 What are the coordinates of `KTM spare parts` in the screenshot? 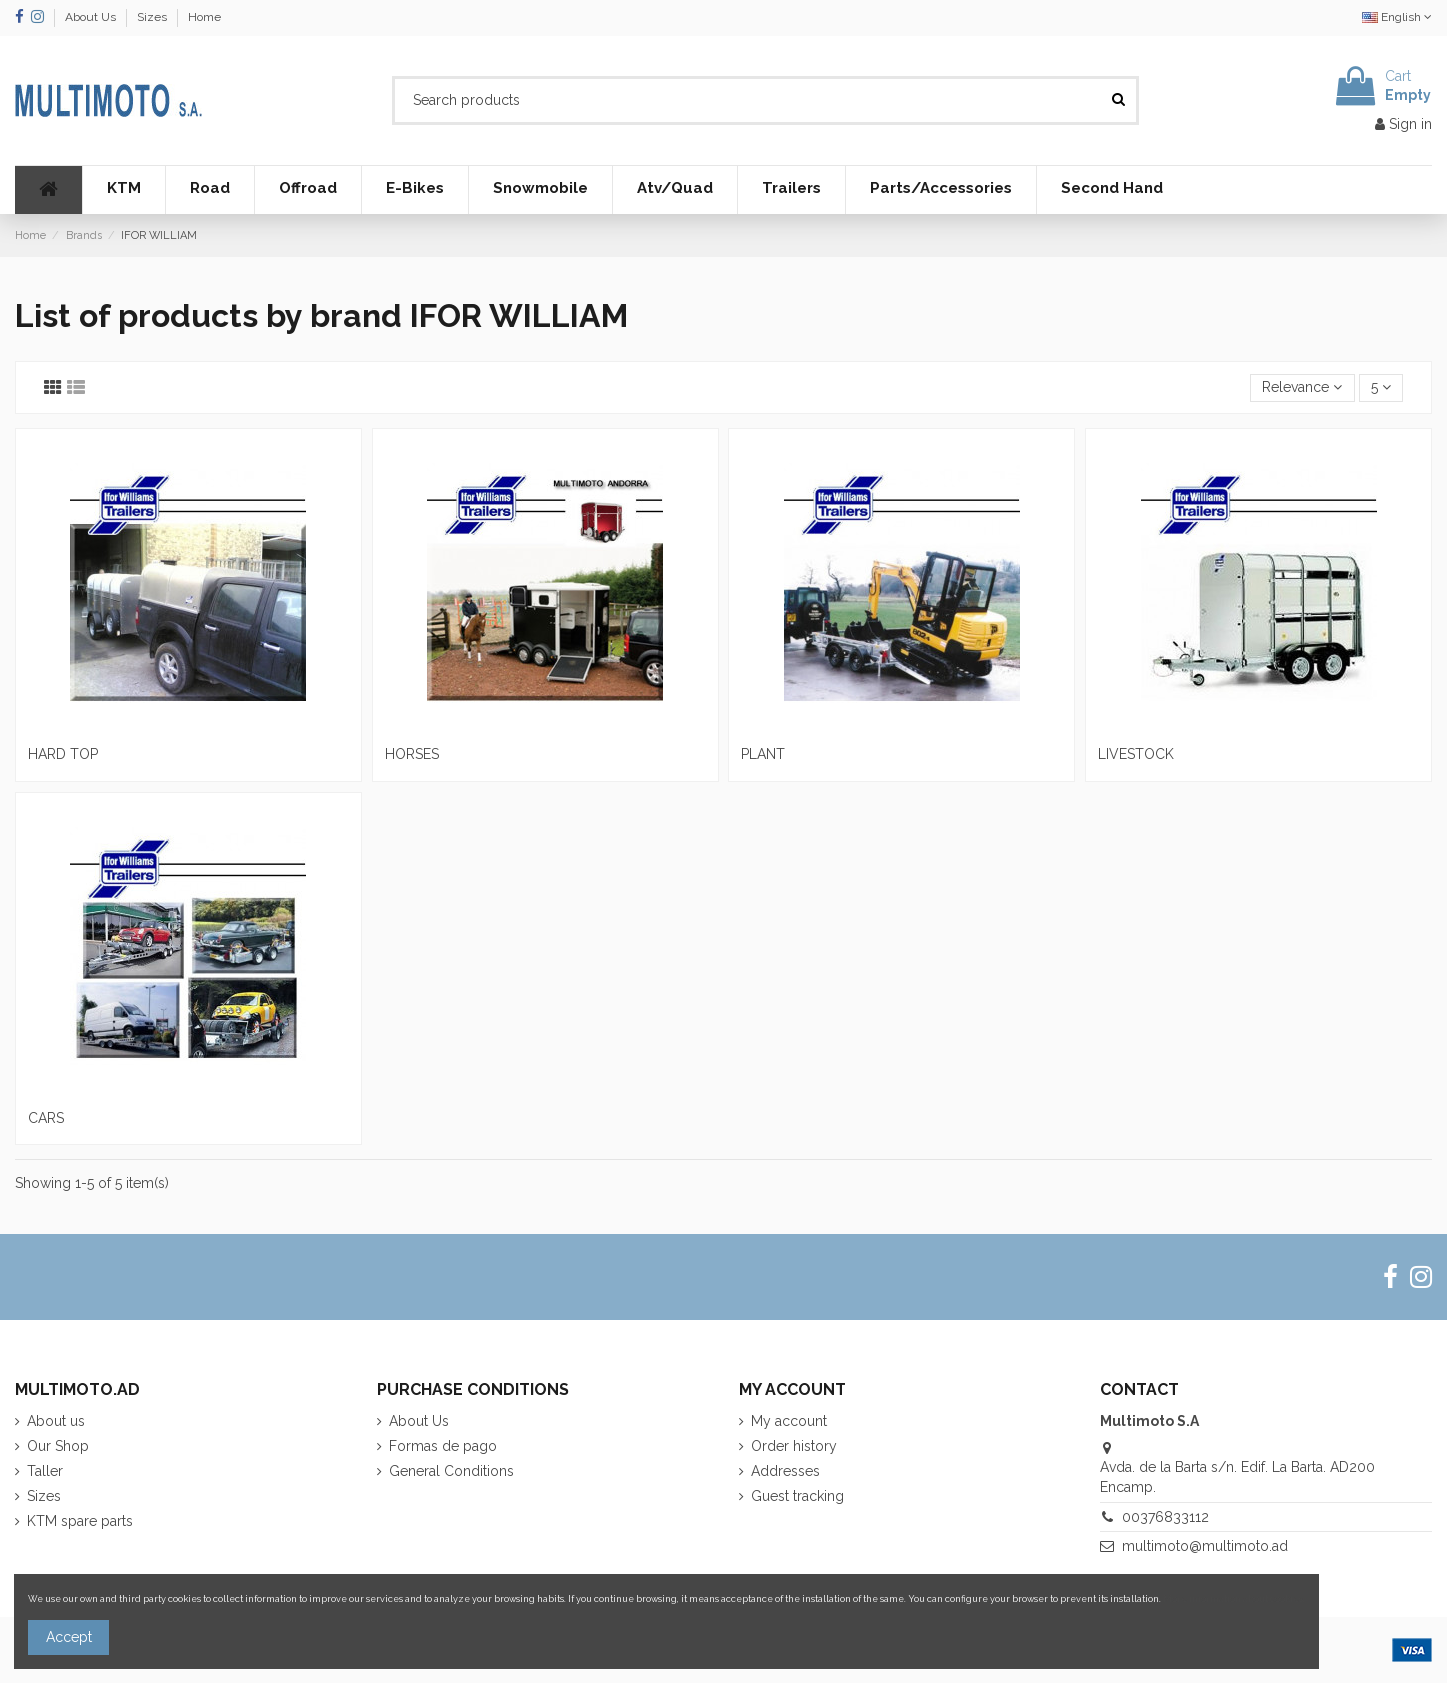 It's located at (80, 1521).